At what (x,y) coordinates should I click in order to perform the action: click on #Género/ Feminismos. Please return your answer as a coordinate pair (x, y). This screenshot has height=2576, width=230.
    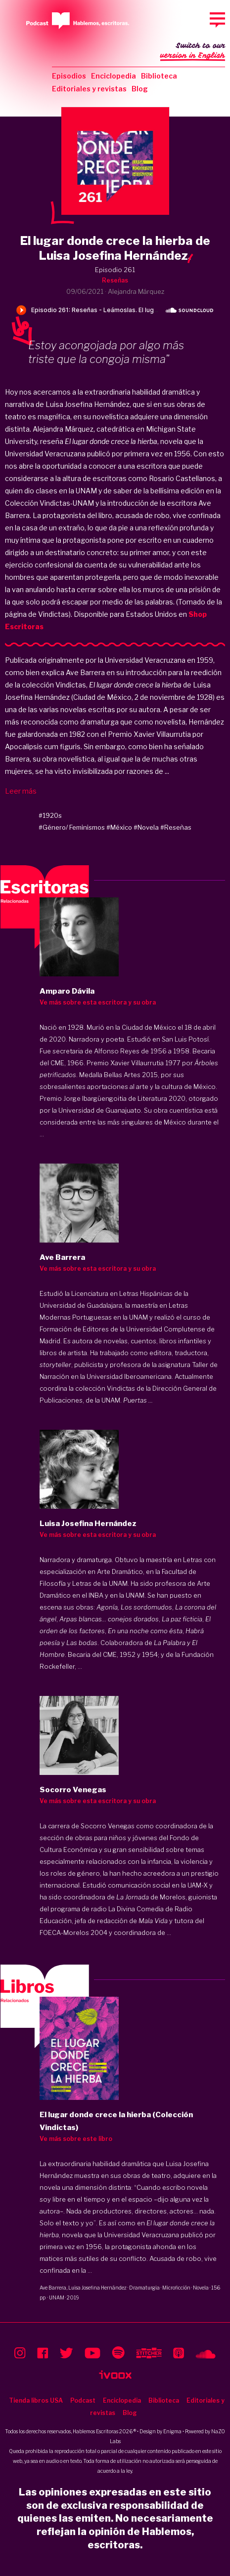
    Looking at the image, I should click on (72, 827).